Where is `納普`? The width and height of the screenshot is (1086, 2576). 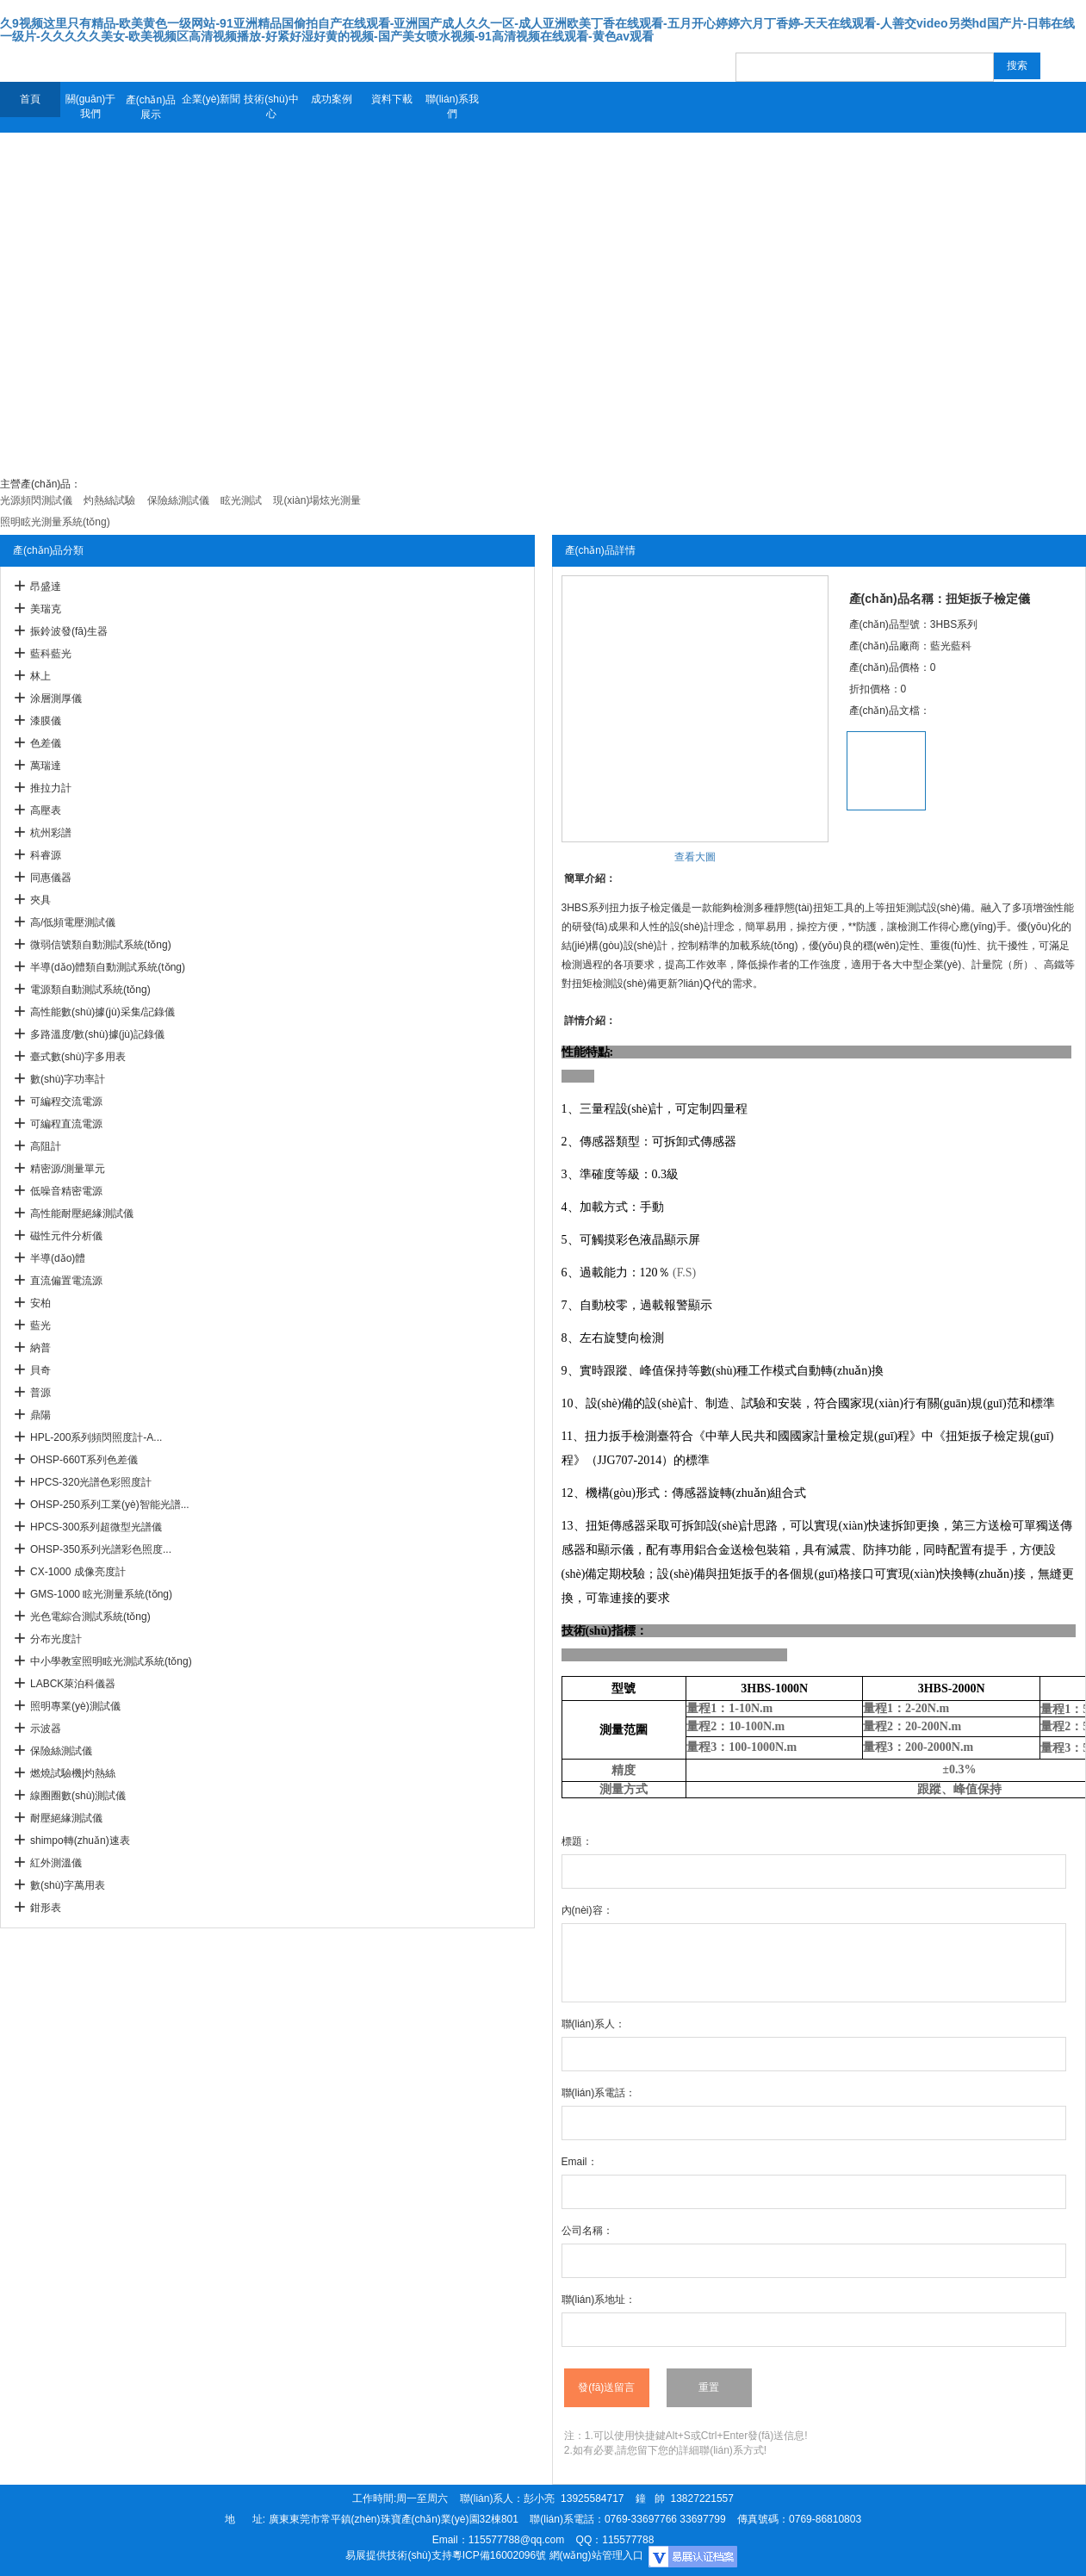 納普 is located at coordinates (40, 1348).